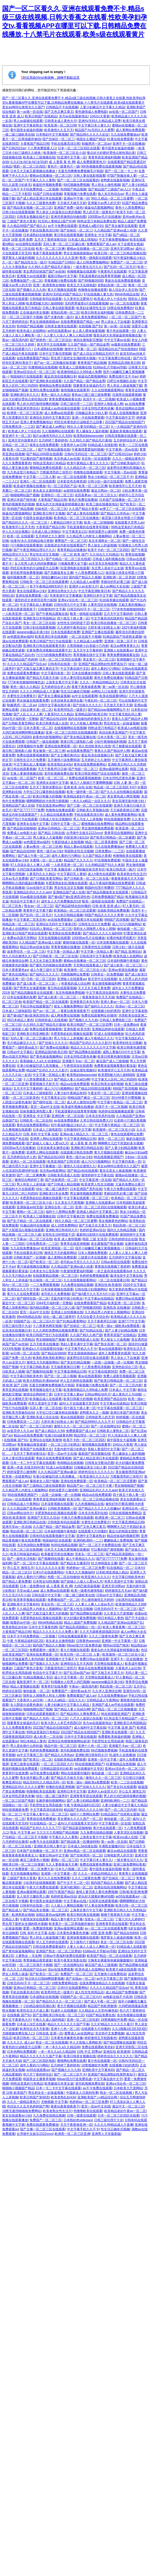 This screenshot has height=2576, width=150. Describe the element at coordinates (73, 358) in the screenshot. I see `男生用下面把女生捅的喷水视频` at that location.